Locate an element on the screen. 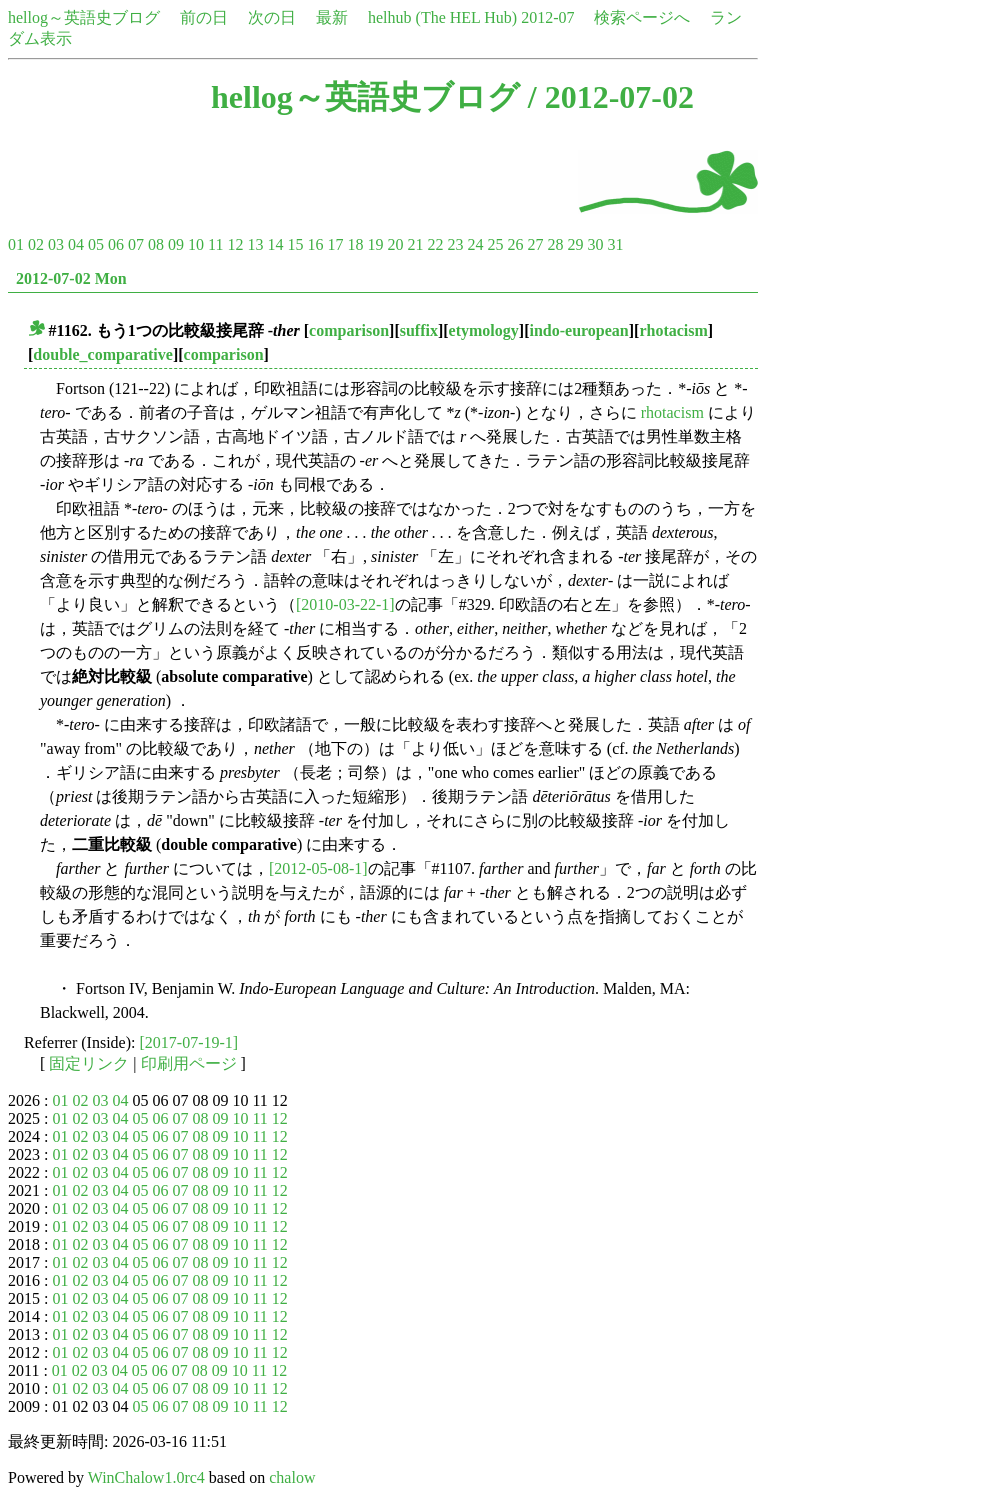 This screenshot has height=1503, width=1004. 21 is located at coordinates (415, 244).